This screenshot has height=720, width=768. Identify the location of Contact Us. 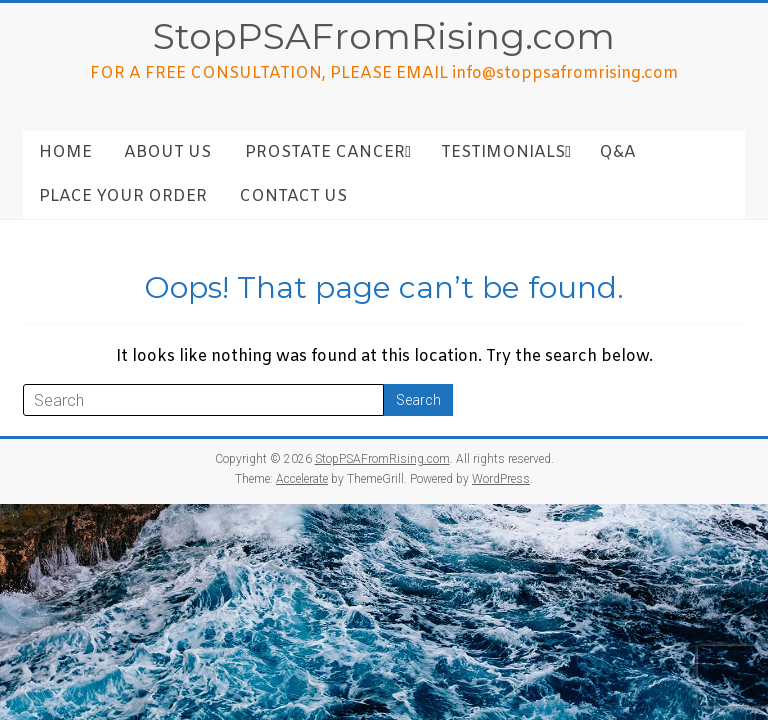
(293, 196).